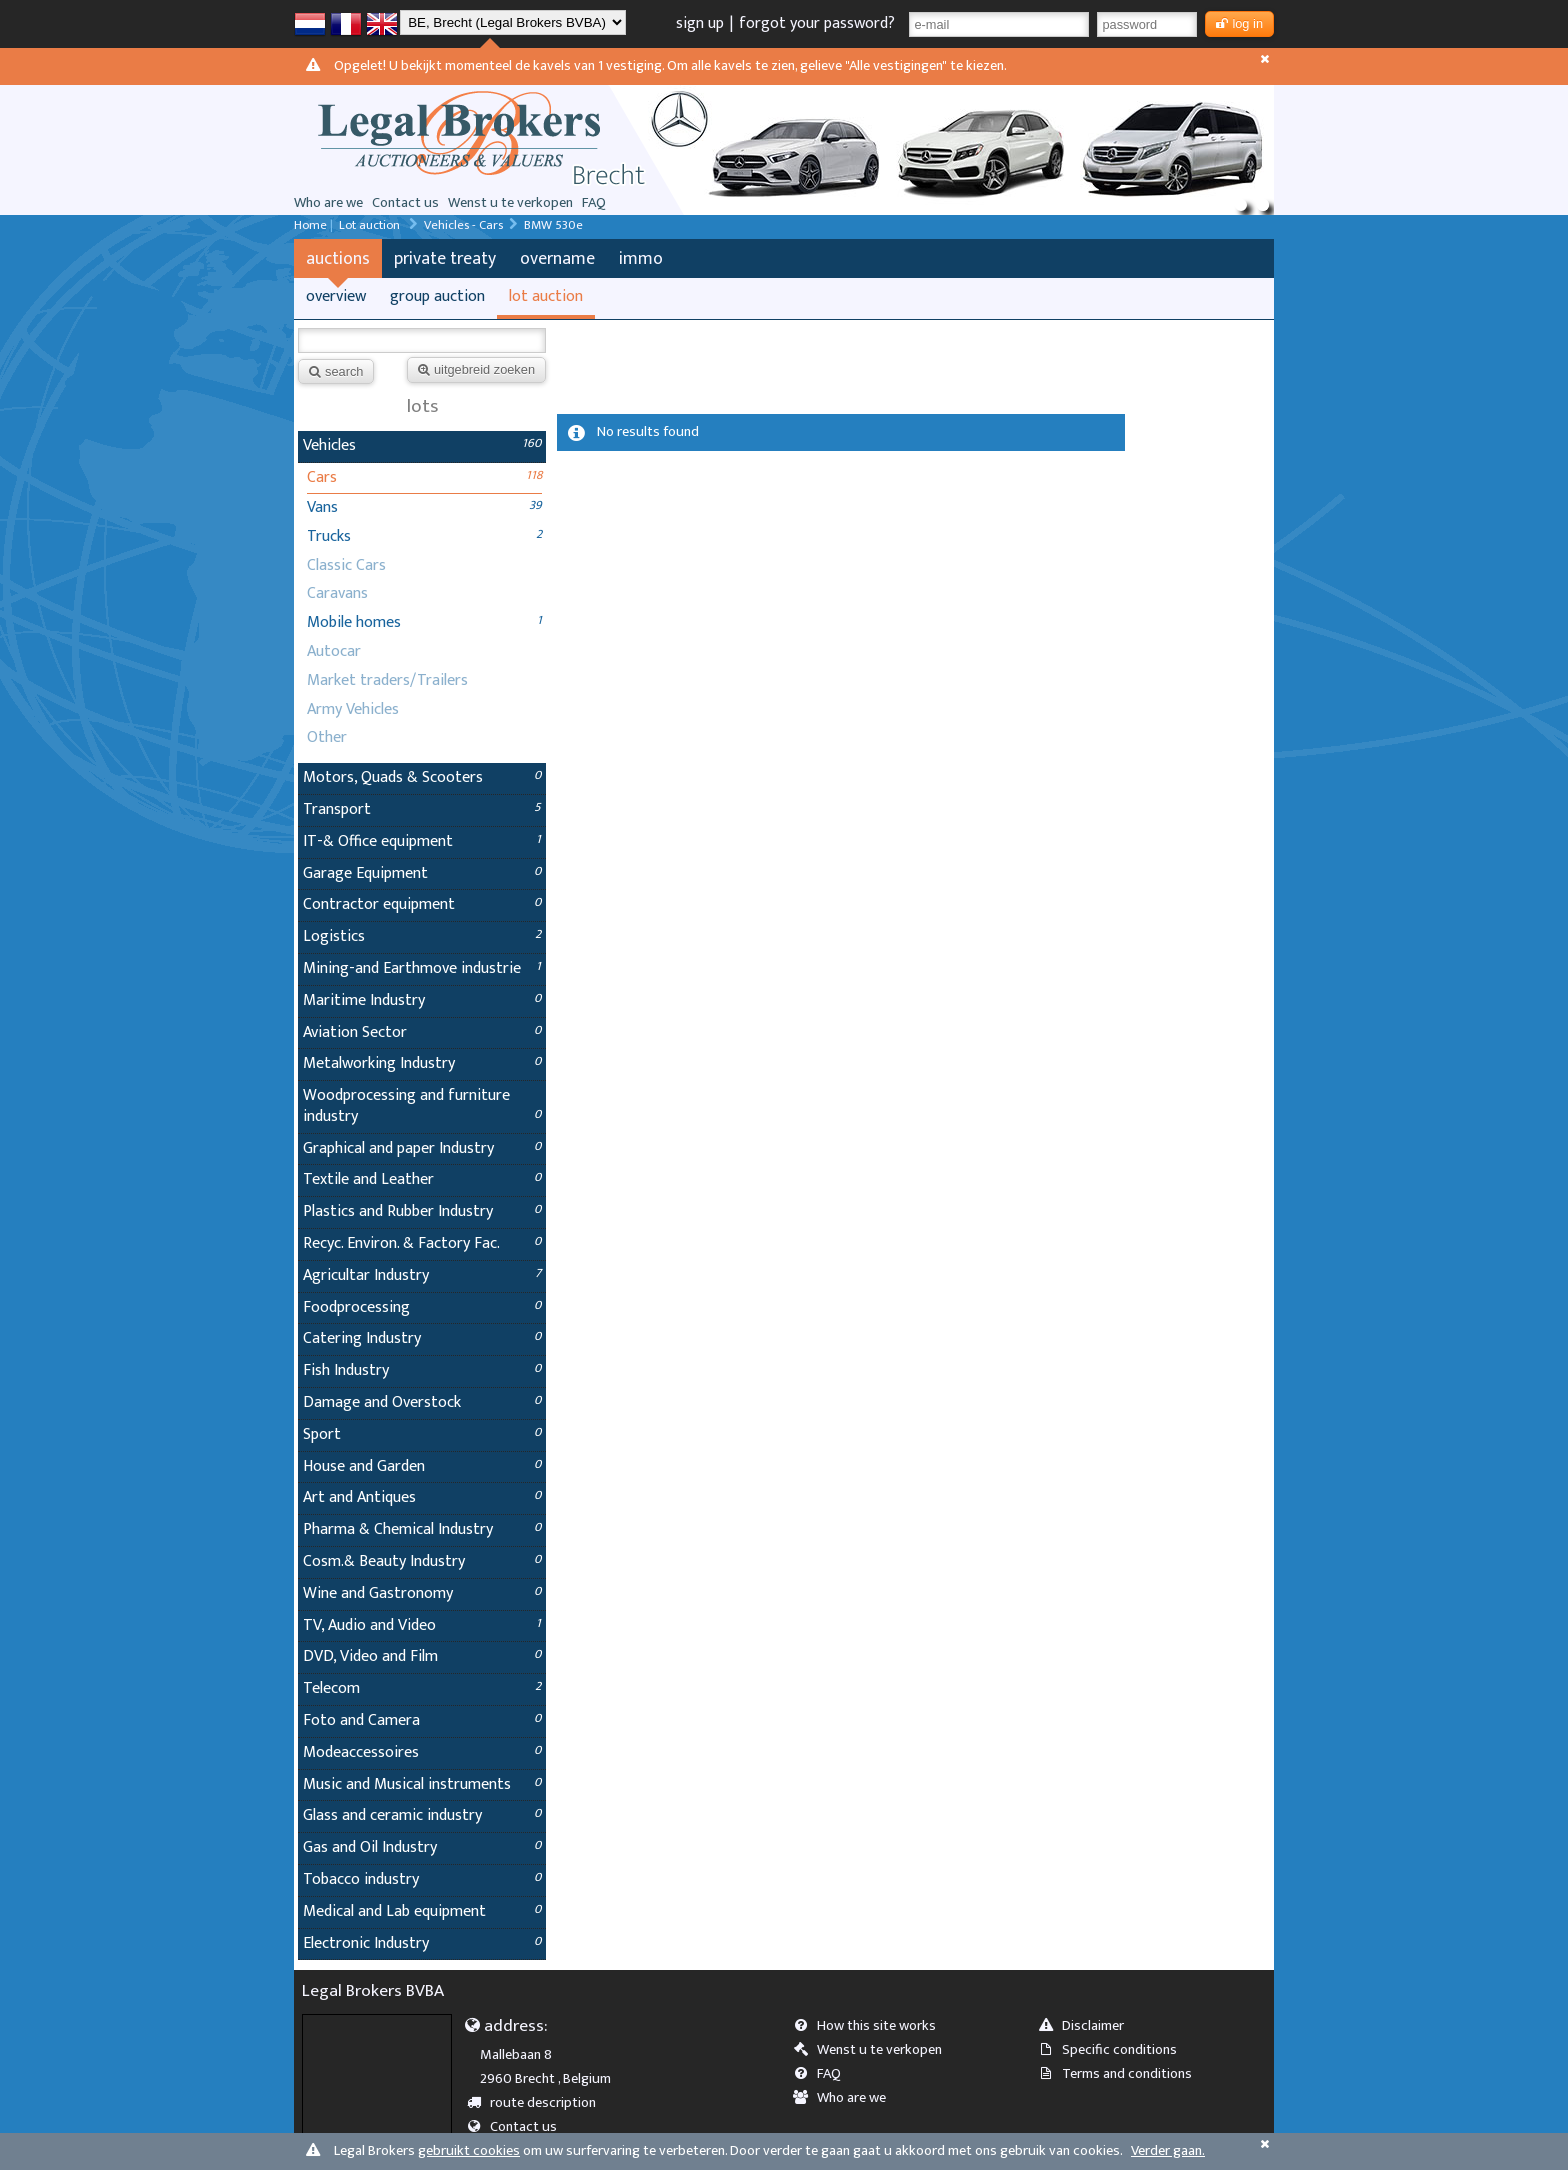 This screenshot has height=2170, width=1568. I want to click on Recyc. Environ. & Factory Fac. [tab], so click(422, 1243).